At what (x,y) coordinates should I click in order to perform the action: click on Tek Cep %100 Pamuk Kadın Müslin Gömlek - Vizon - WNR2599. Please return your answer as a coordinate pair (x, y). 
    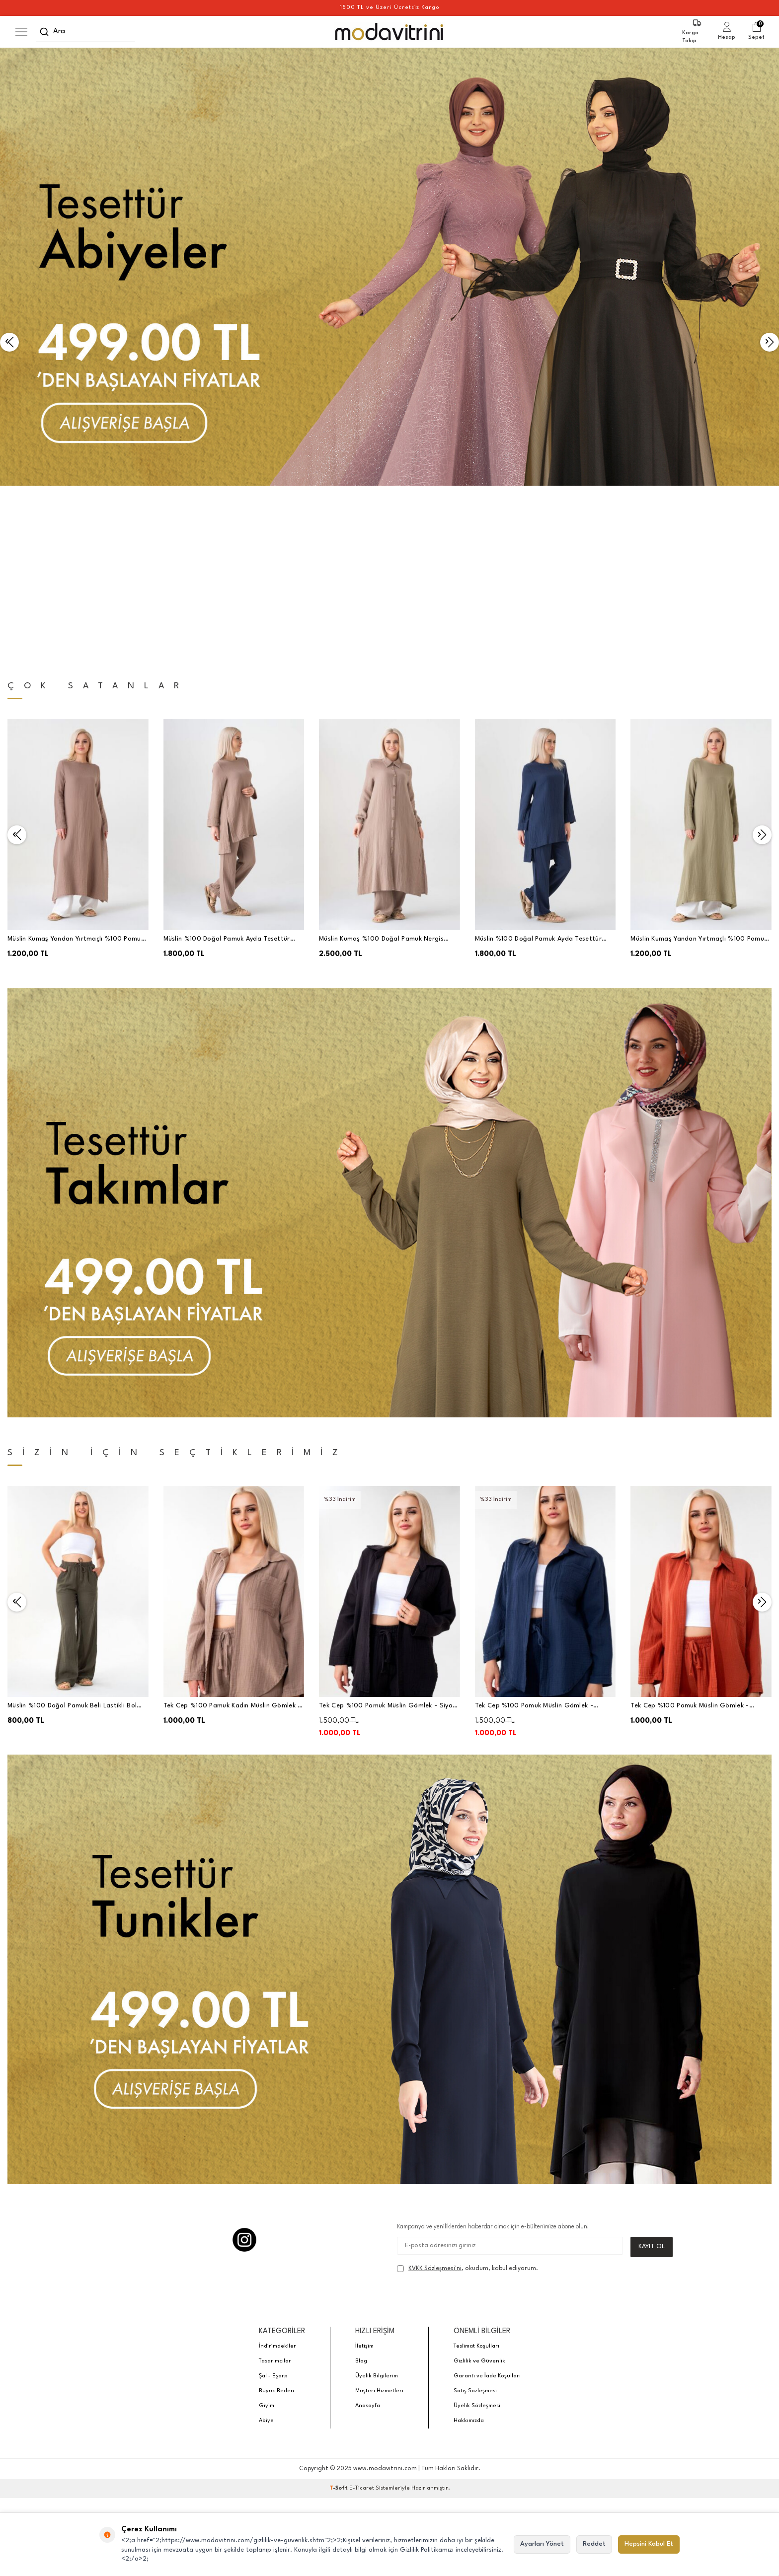
    Looking at the image, I should click on (232, 1534).